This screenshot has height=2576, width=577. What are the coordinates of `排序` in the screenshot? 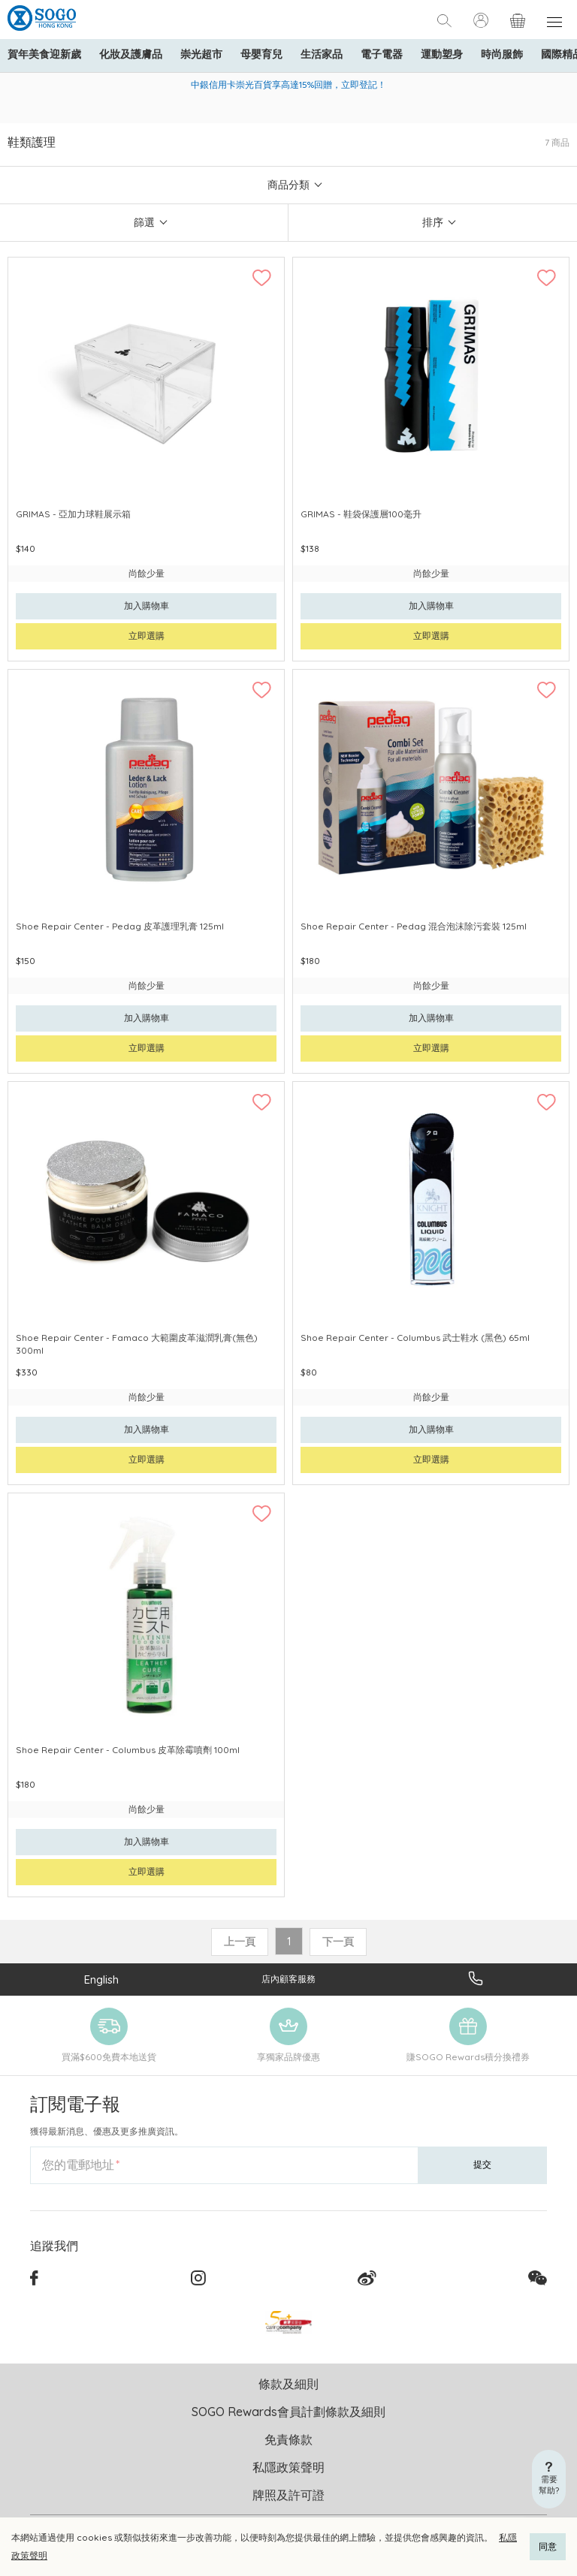 It's located at (432, 222).